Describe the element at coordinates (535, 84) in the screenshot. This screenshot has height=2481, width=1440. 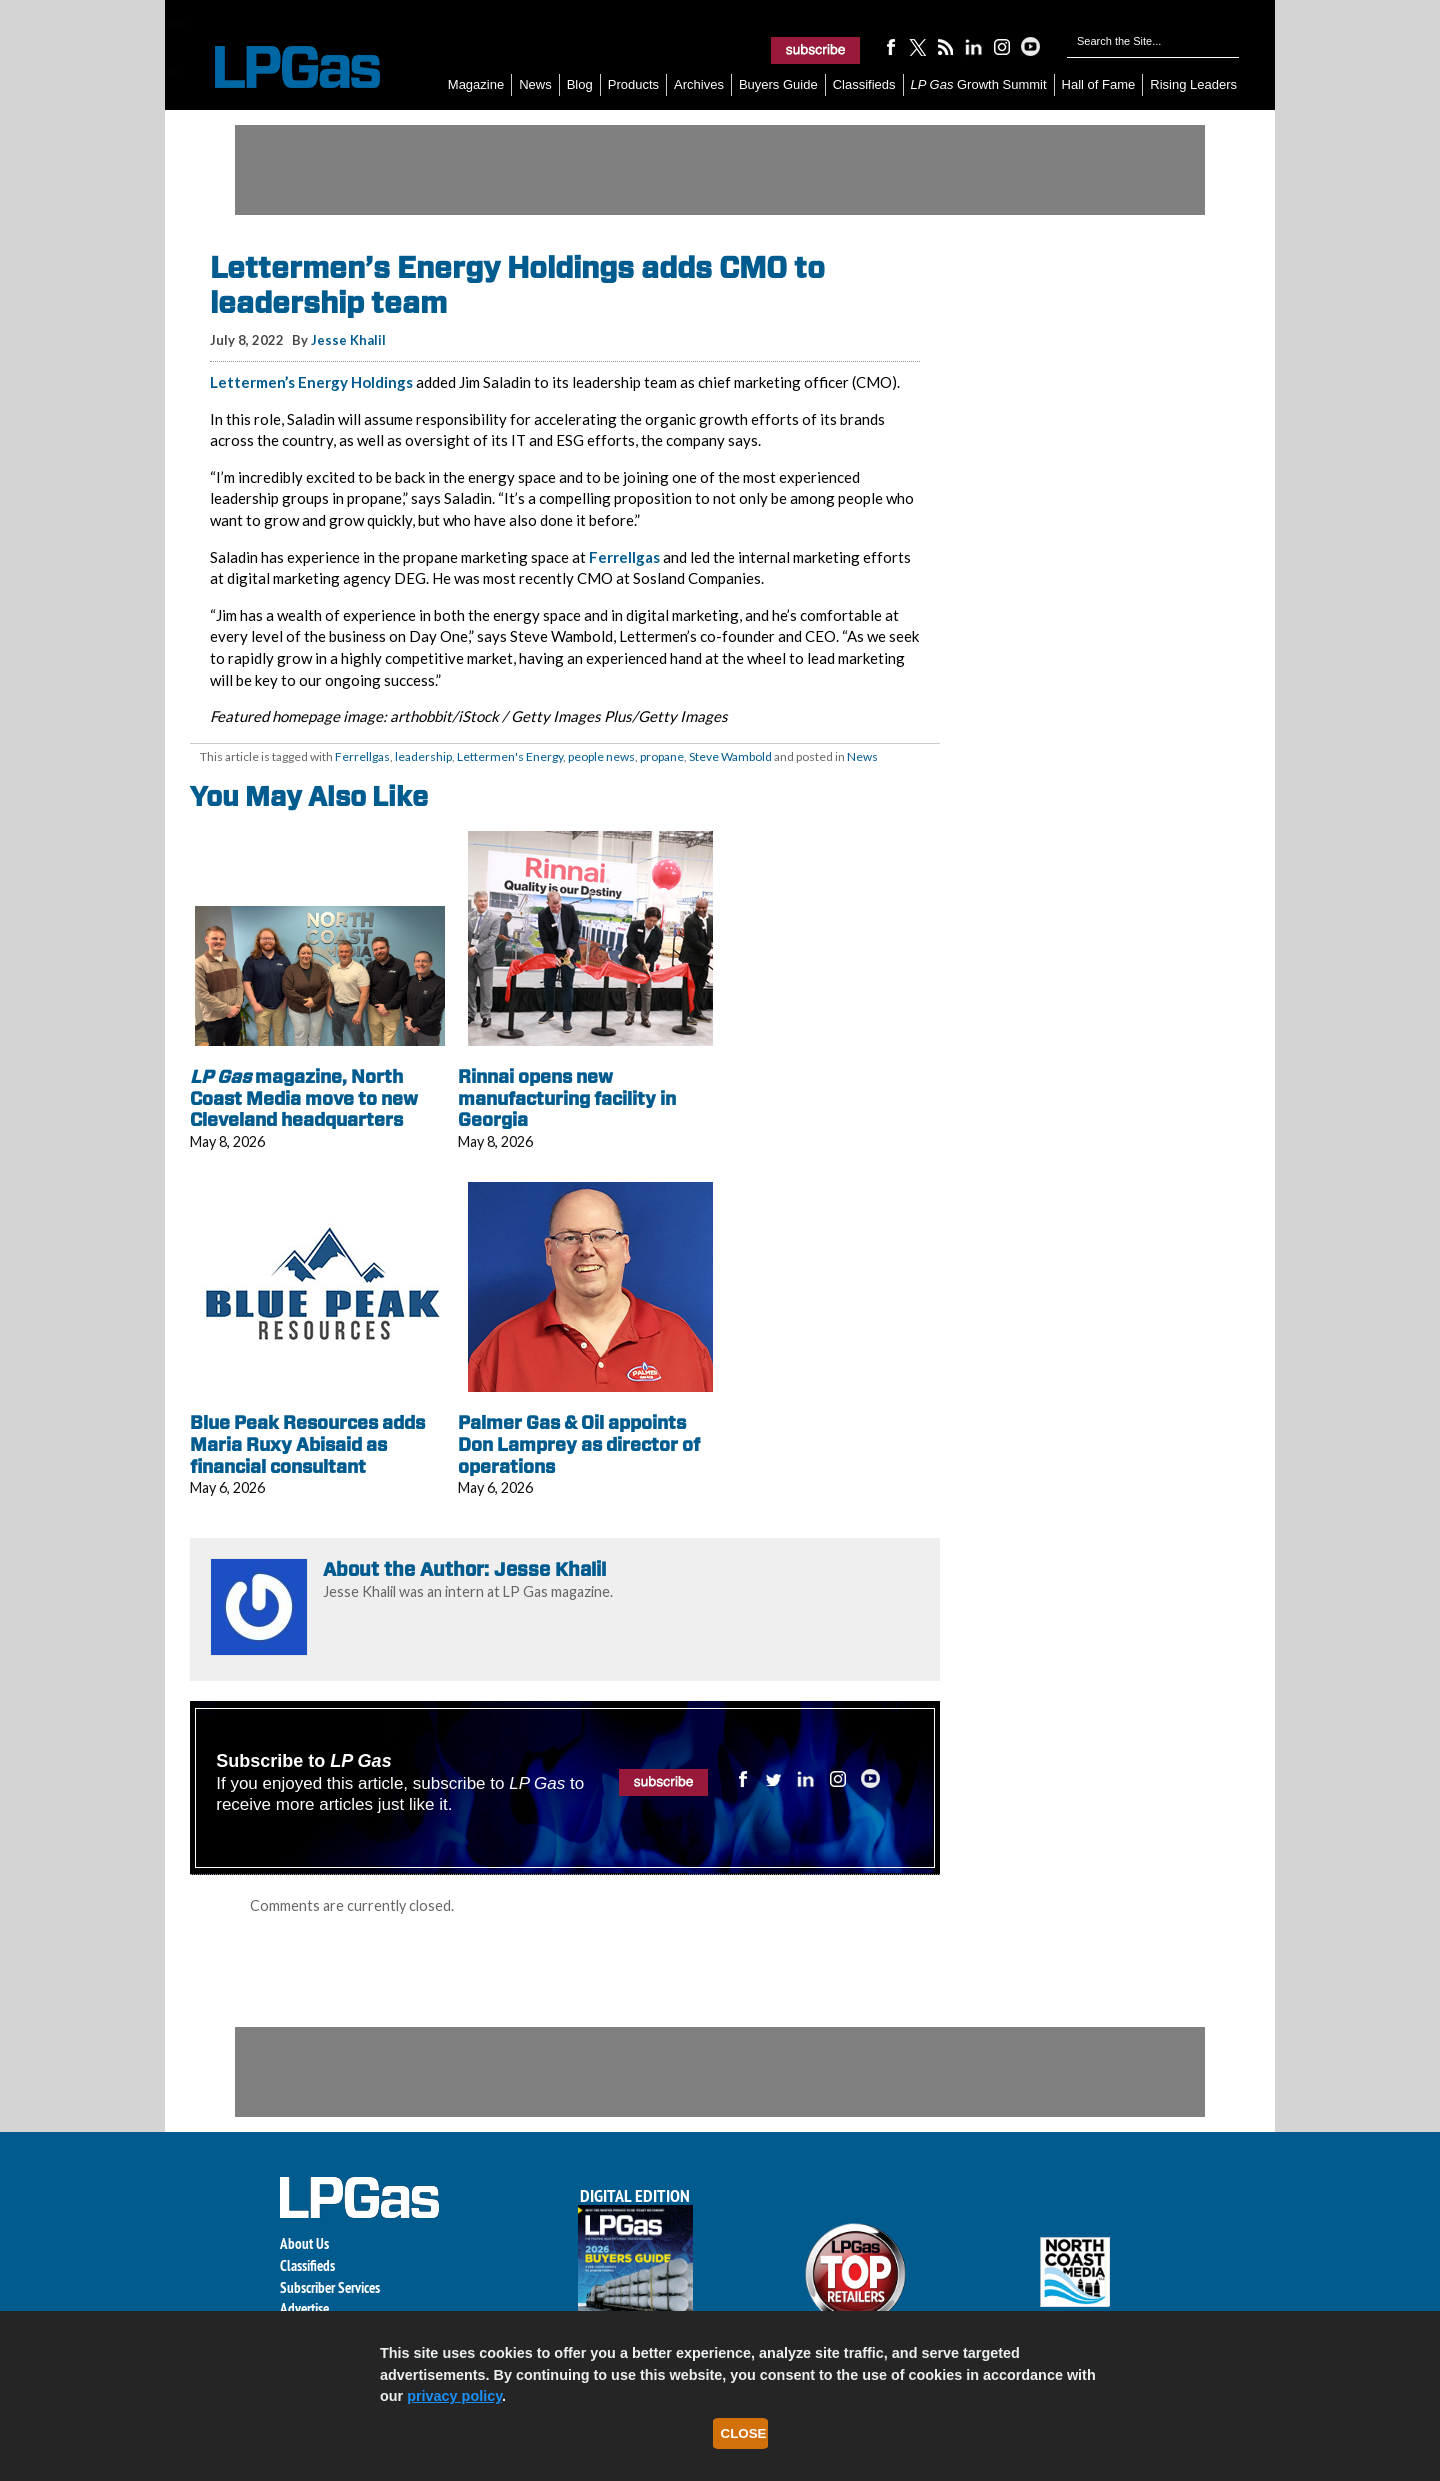
I see `News` at that location.